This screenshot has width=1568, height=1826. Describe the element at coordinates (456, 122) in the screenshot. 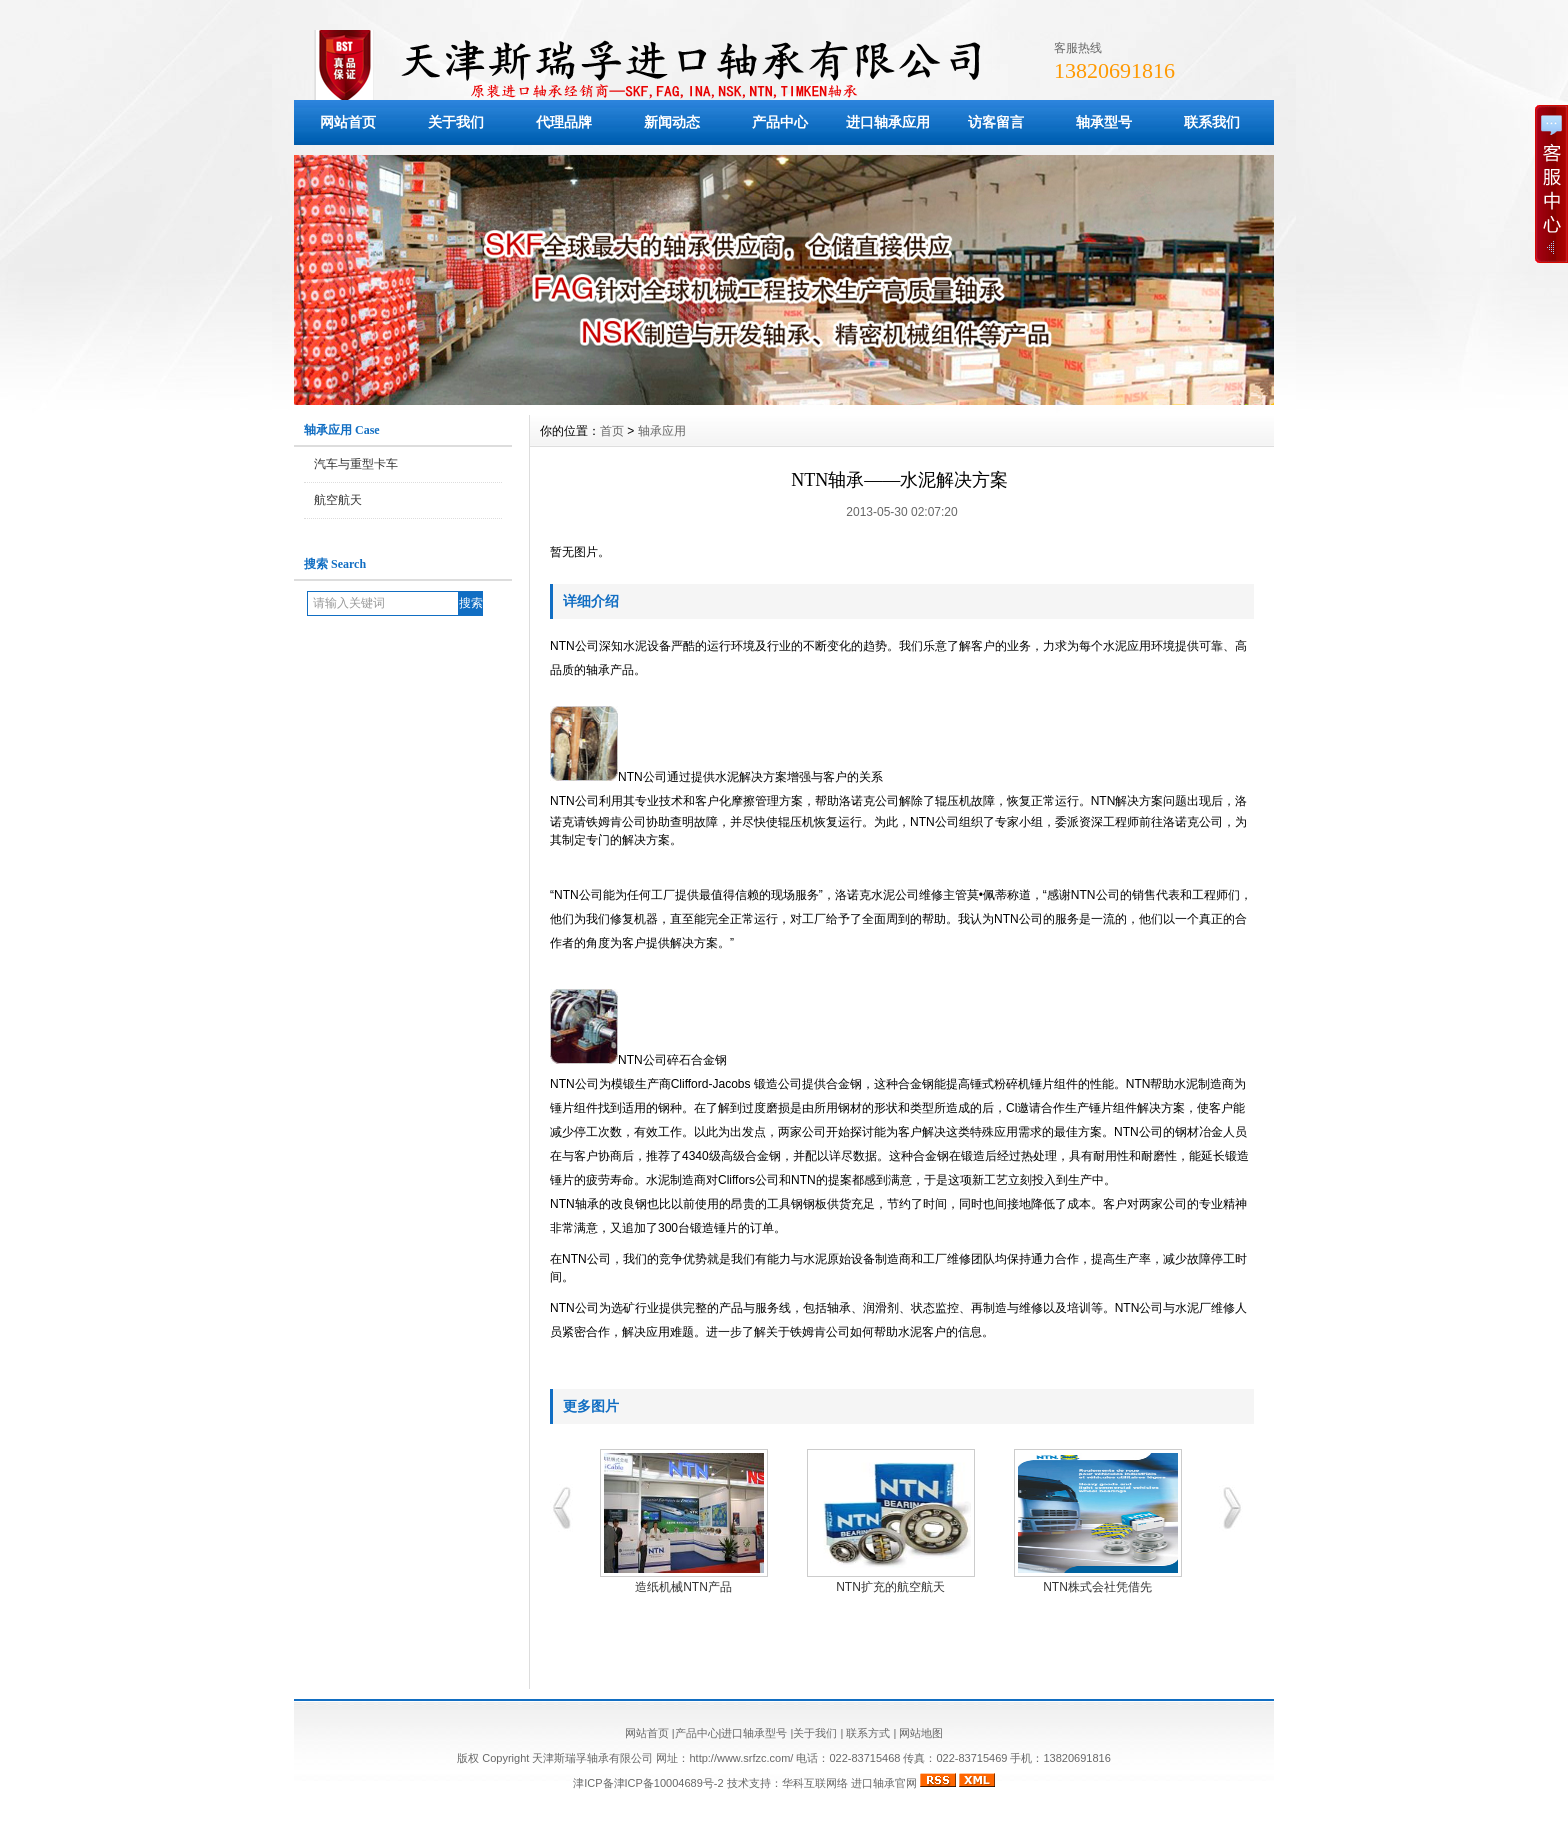

I see `关于我们` at that location.